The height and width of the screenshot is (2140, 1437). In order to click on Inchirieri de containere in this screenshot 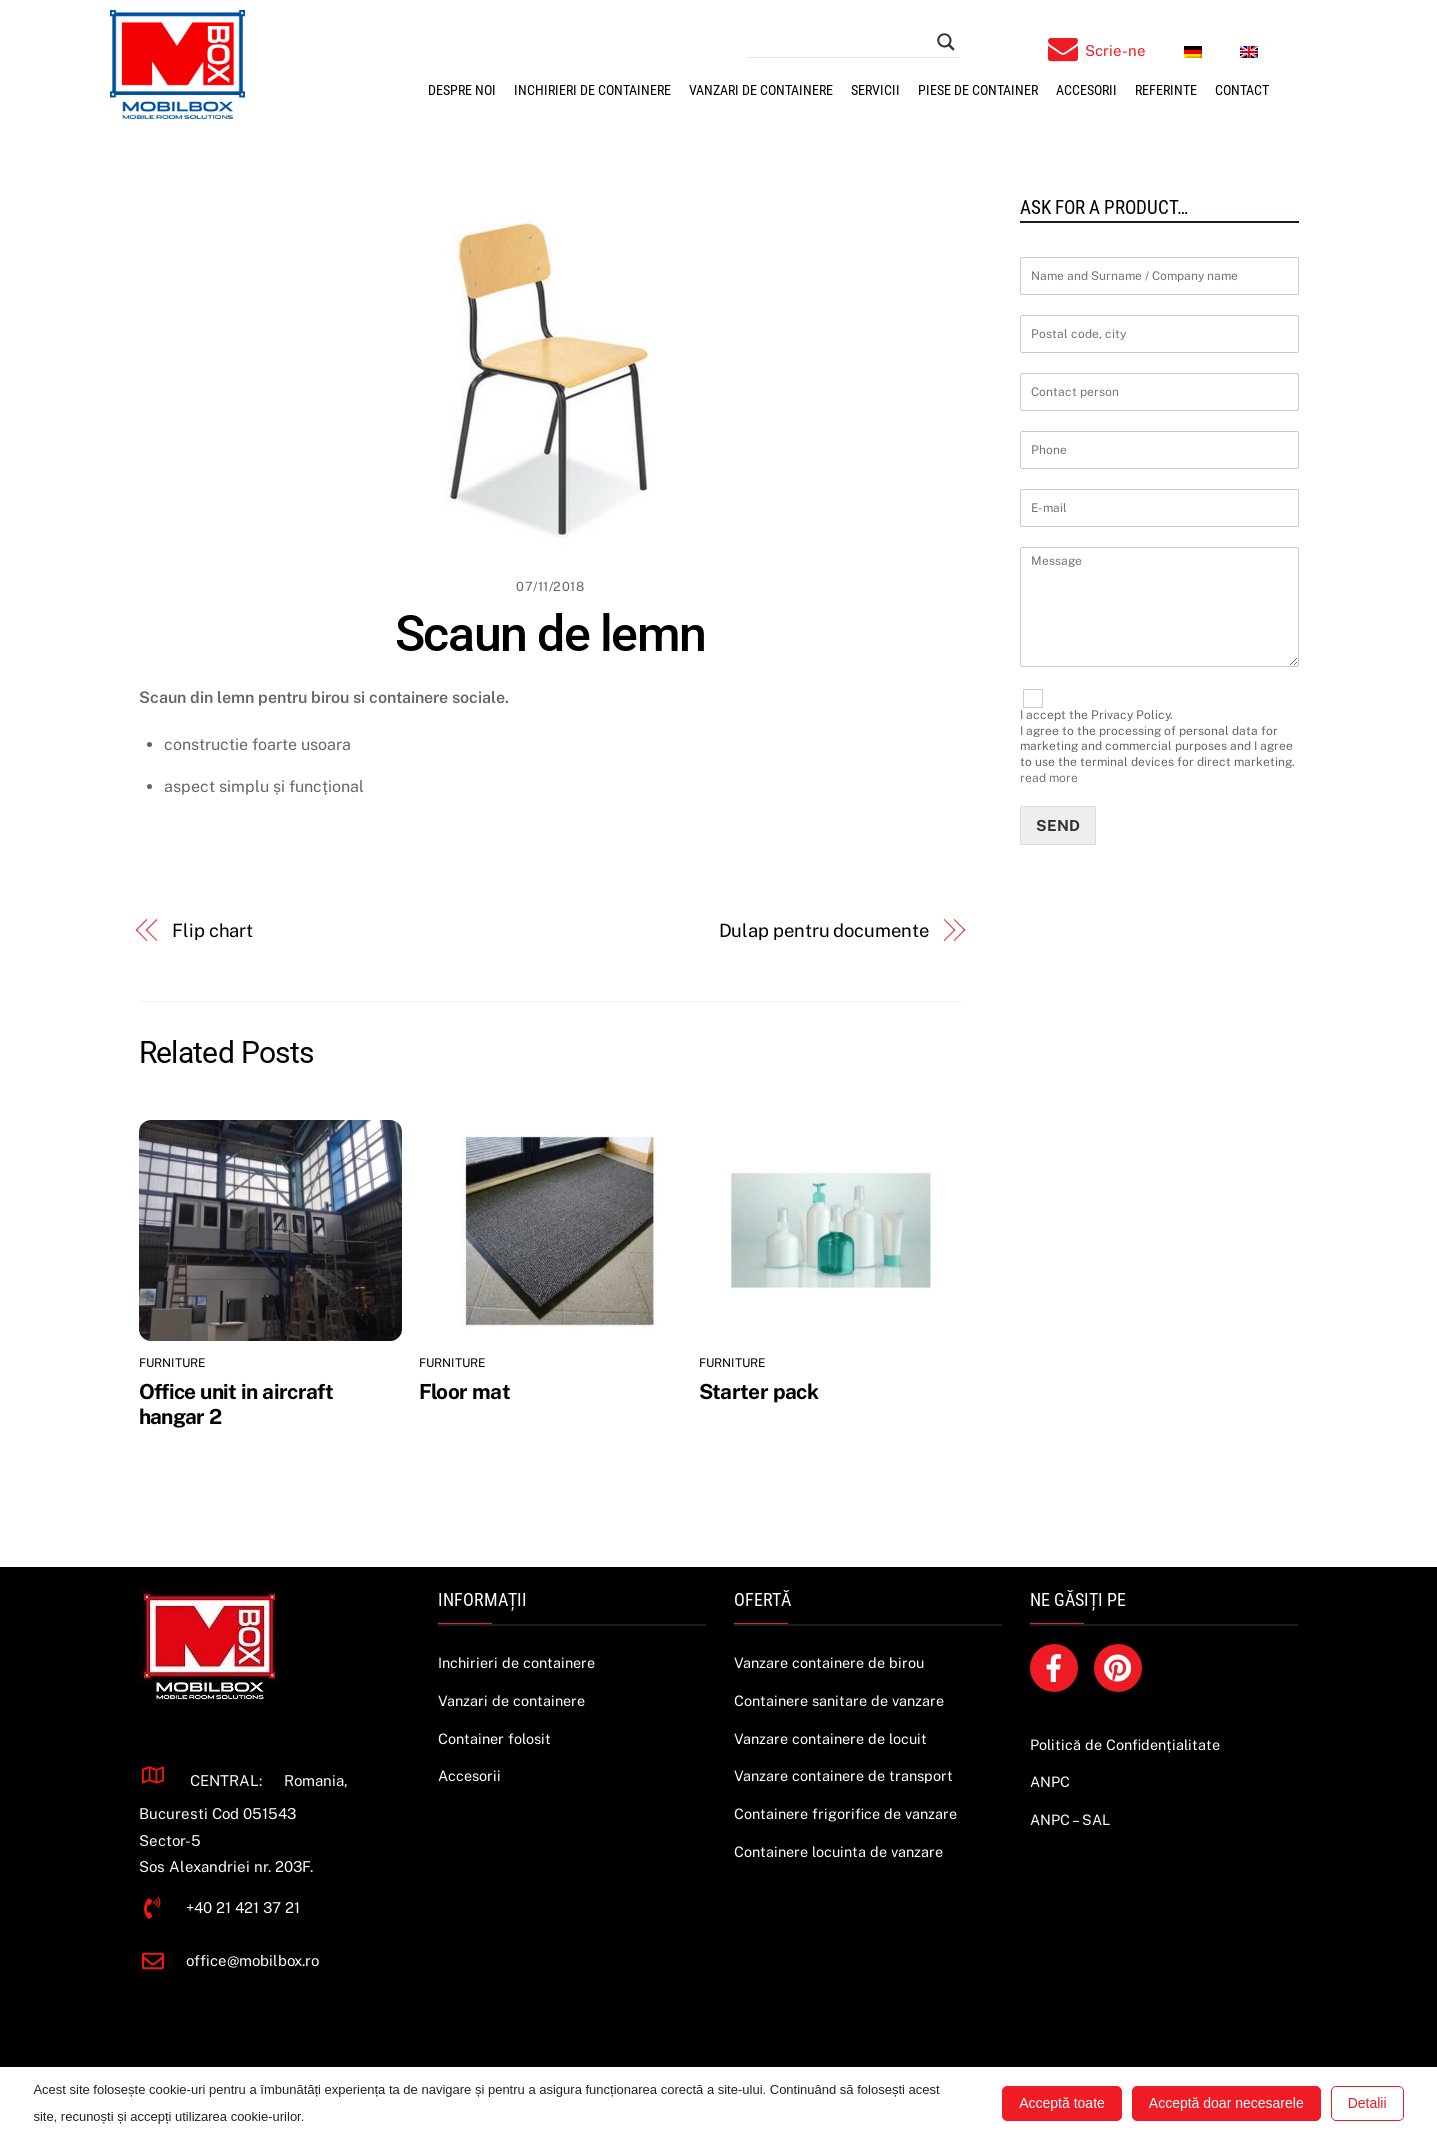, I will do `click(592, 90)`.